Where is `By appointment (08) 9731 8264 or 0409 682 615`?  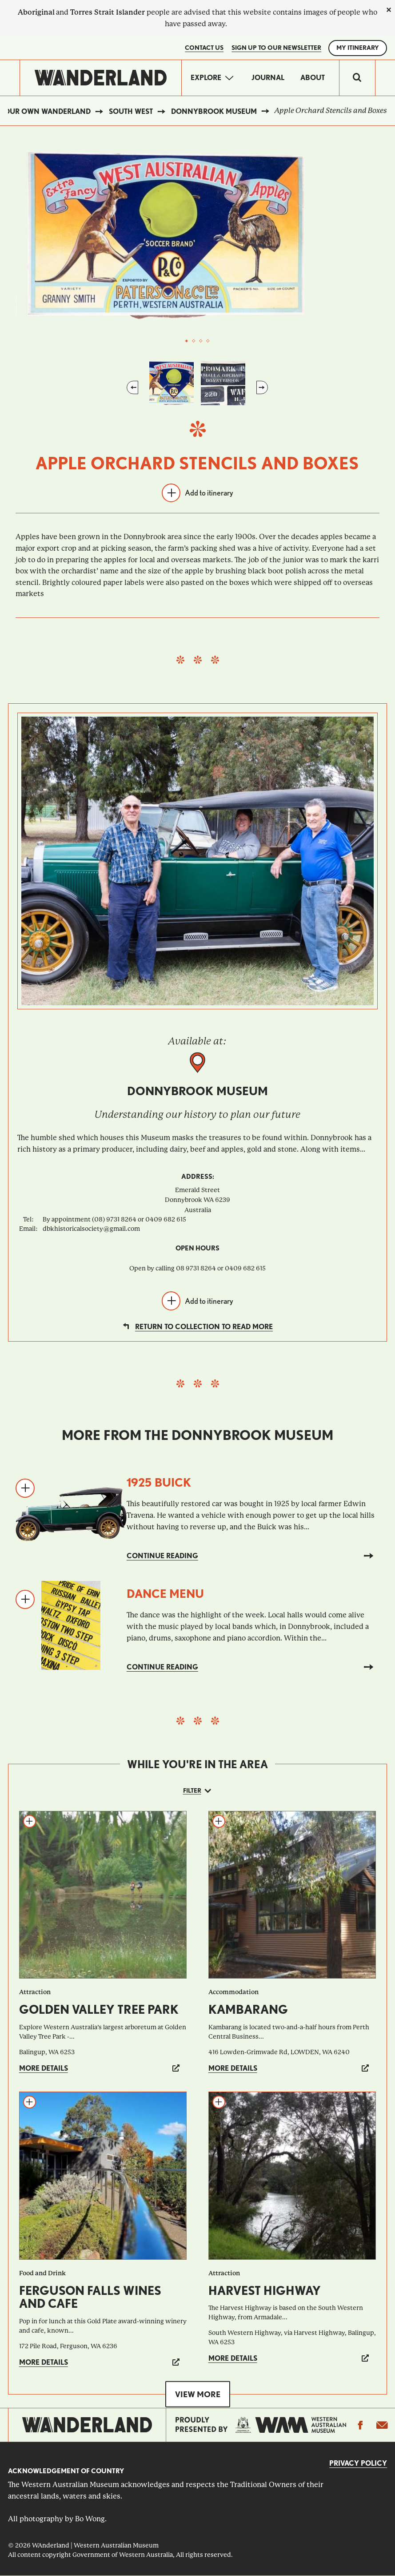
By appointment (08) 9731 8264 or 0409 682 615 is located at coordinates (114, 1219).